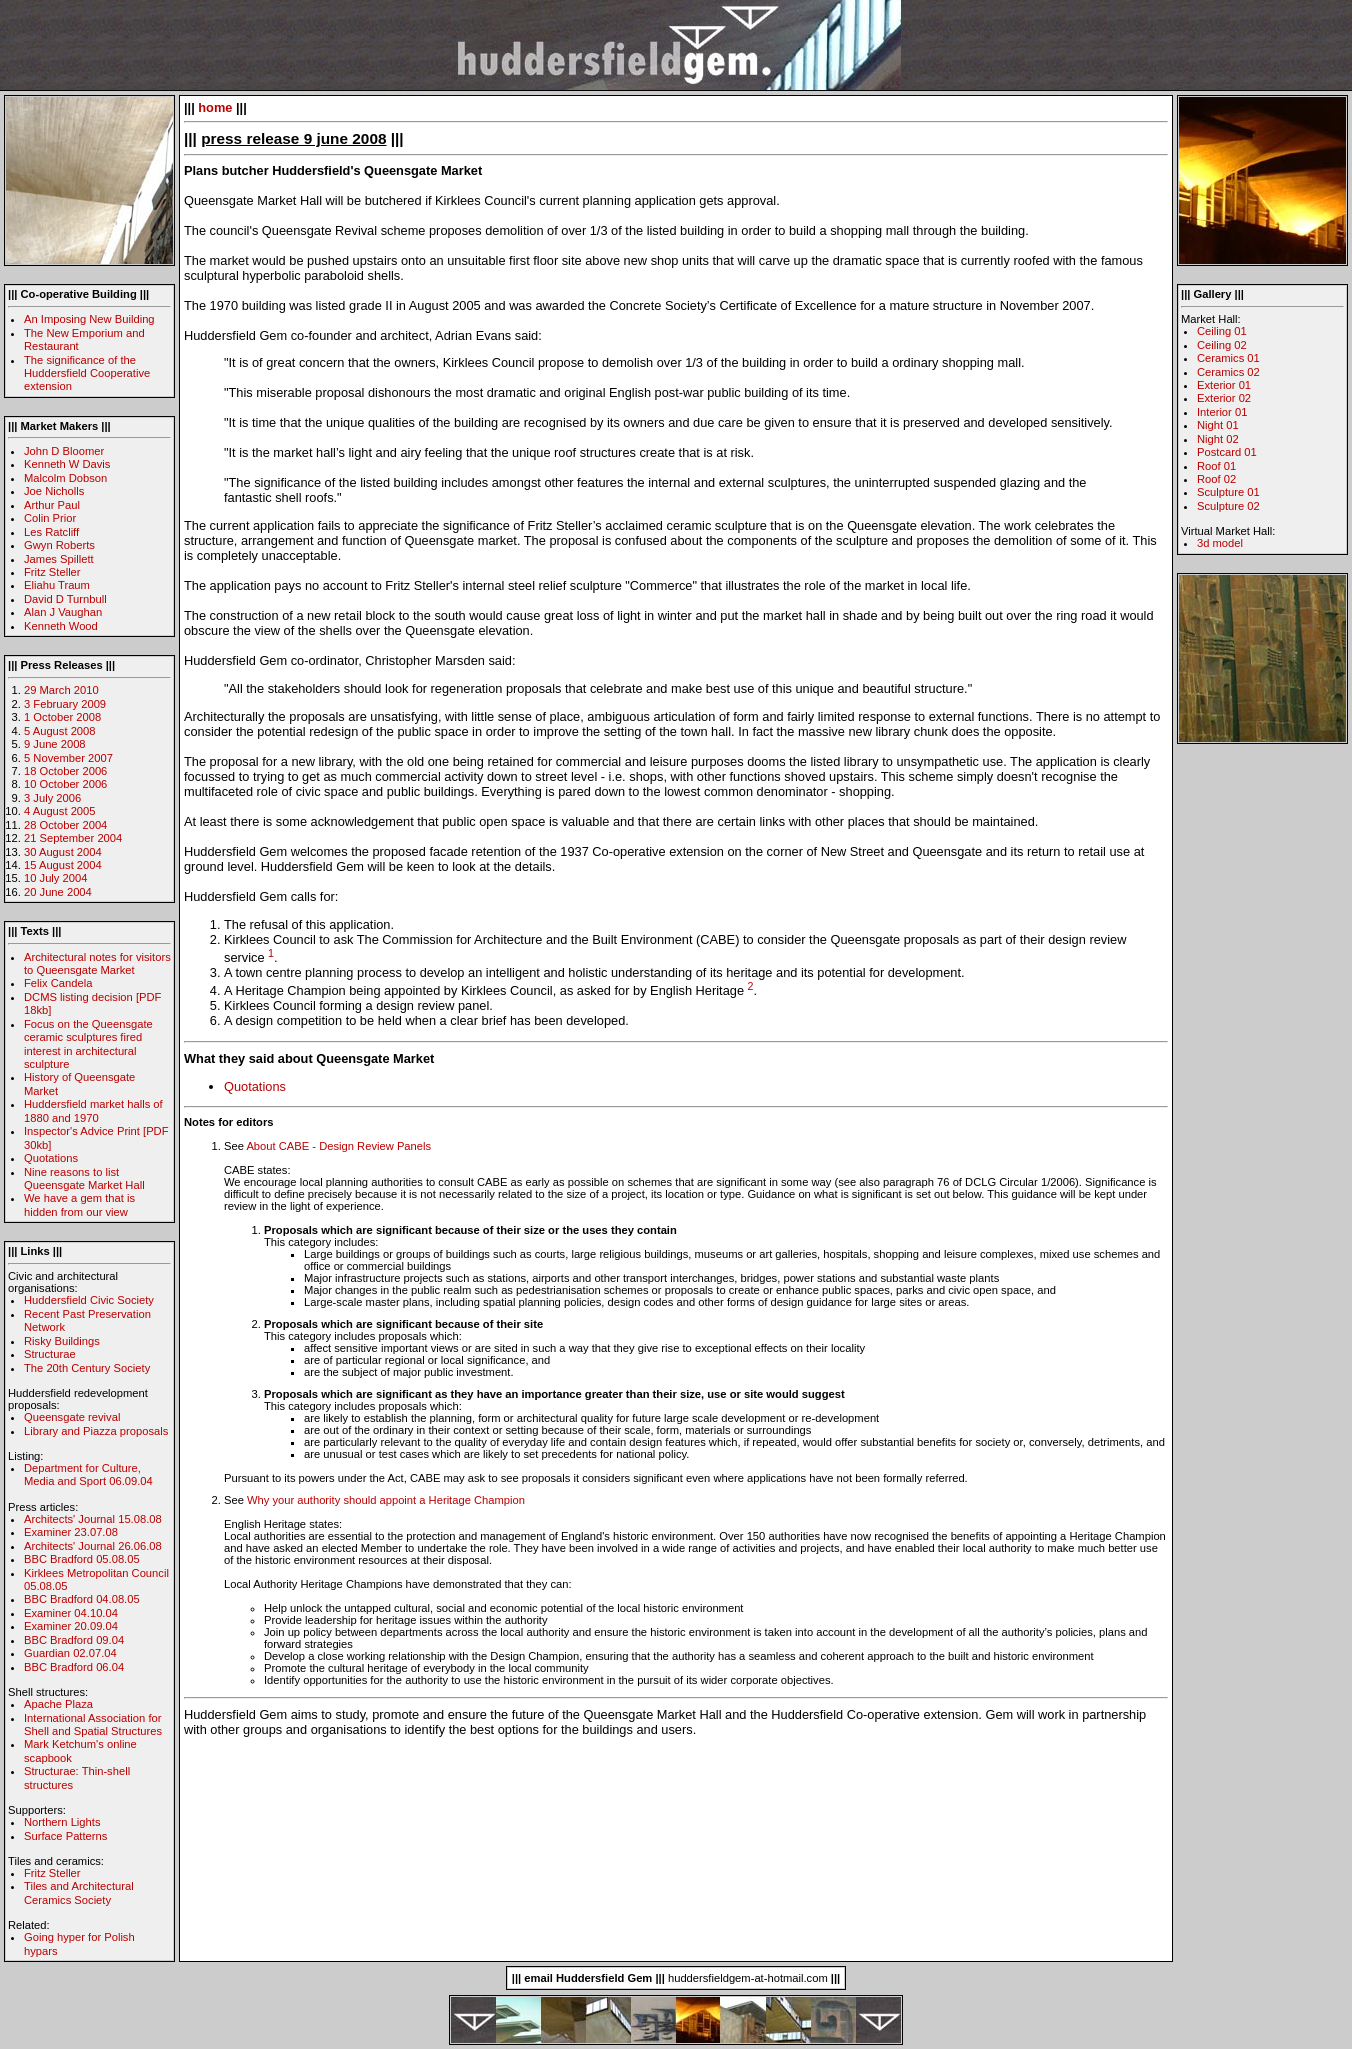 The height and width of the screenshot is (2049, 1352). Describe the element at coordinates (1222, 412) in the screenshot. I see `Interior 01` at that location.